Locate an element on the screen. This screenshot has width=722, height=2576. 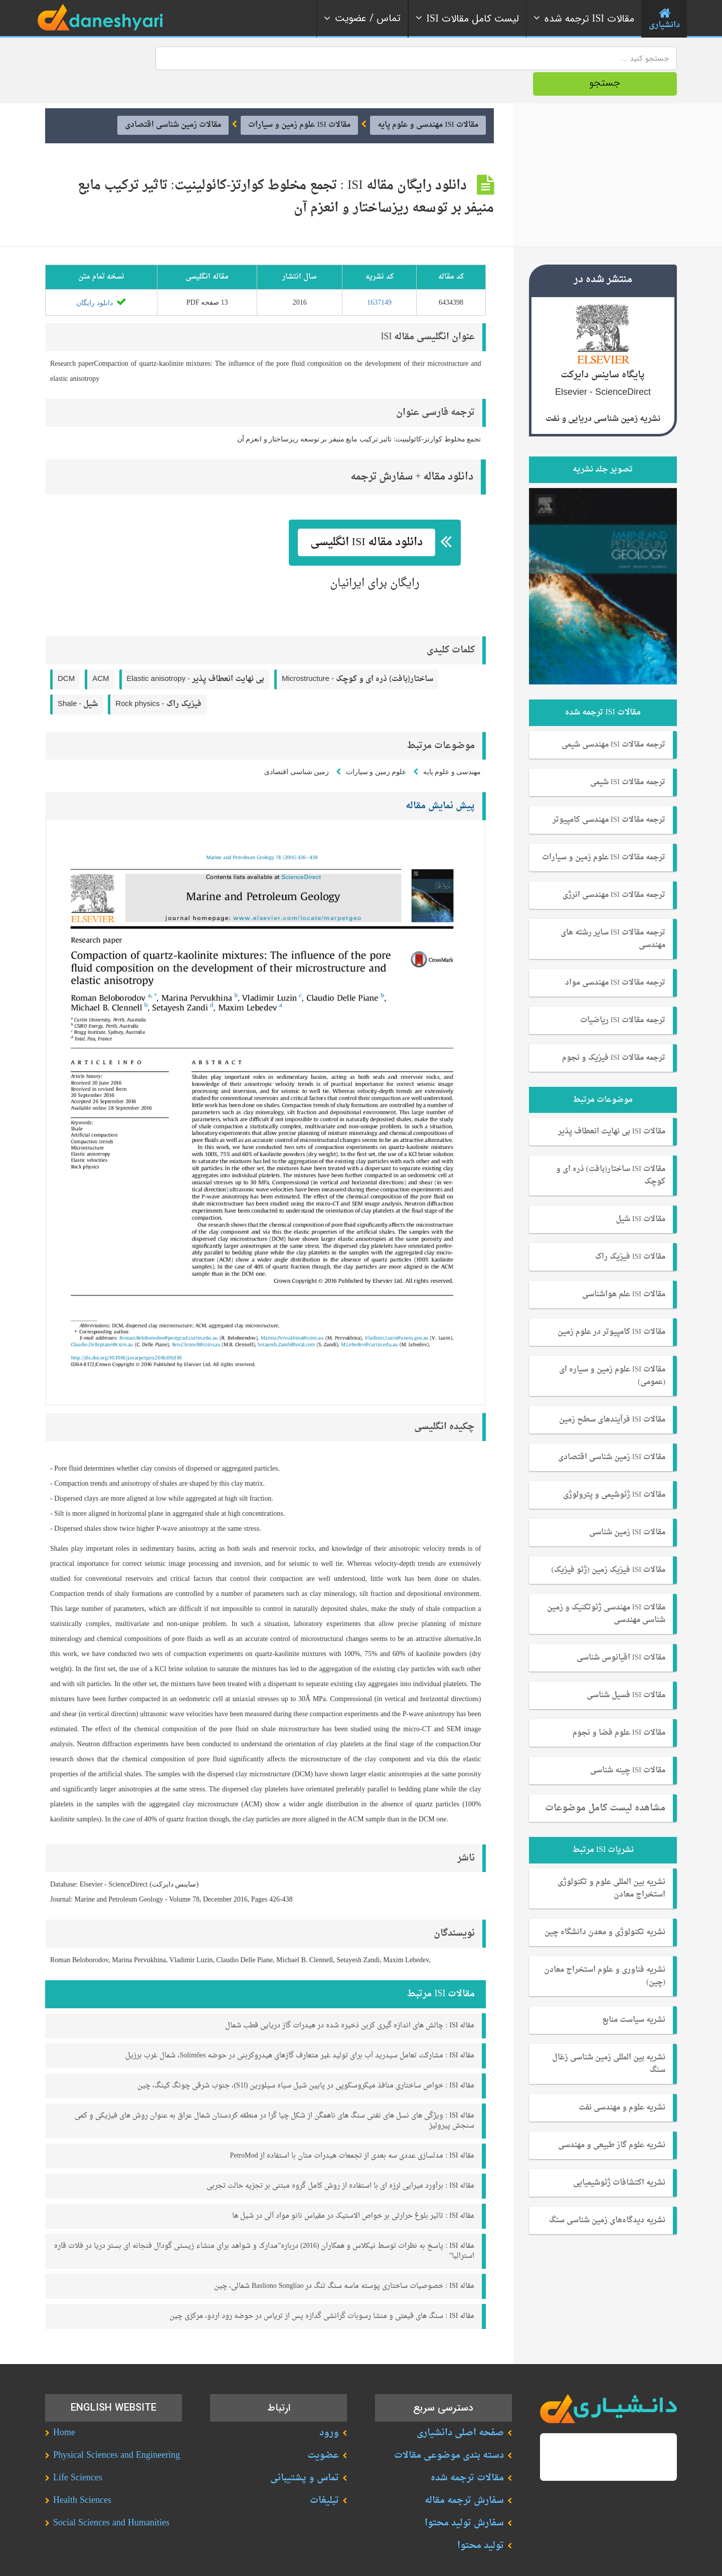
Health Sciences is located at coordinates (82, 2474).